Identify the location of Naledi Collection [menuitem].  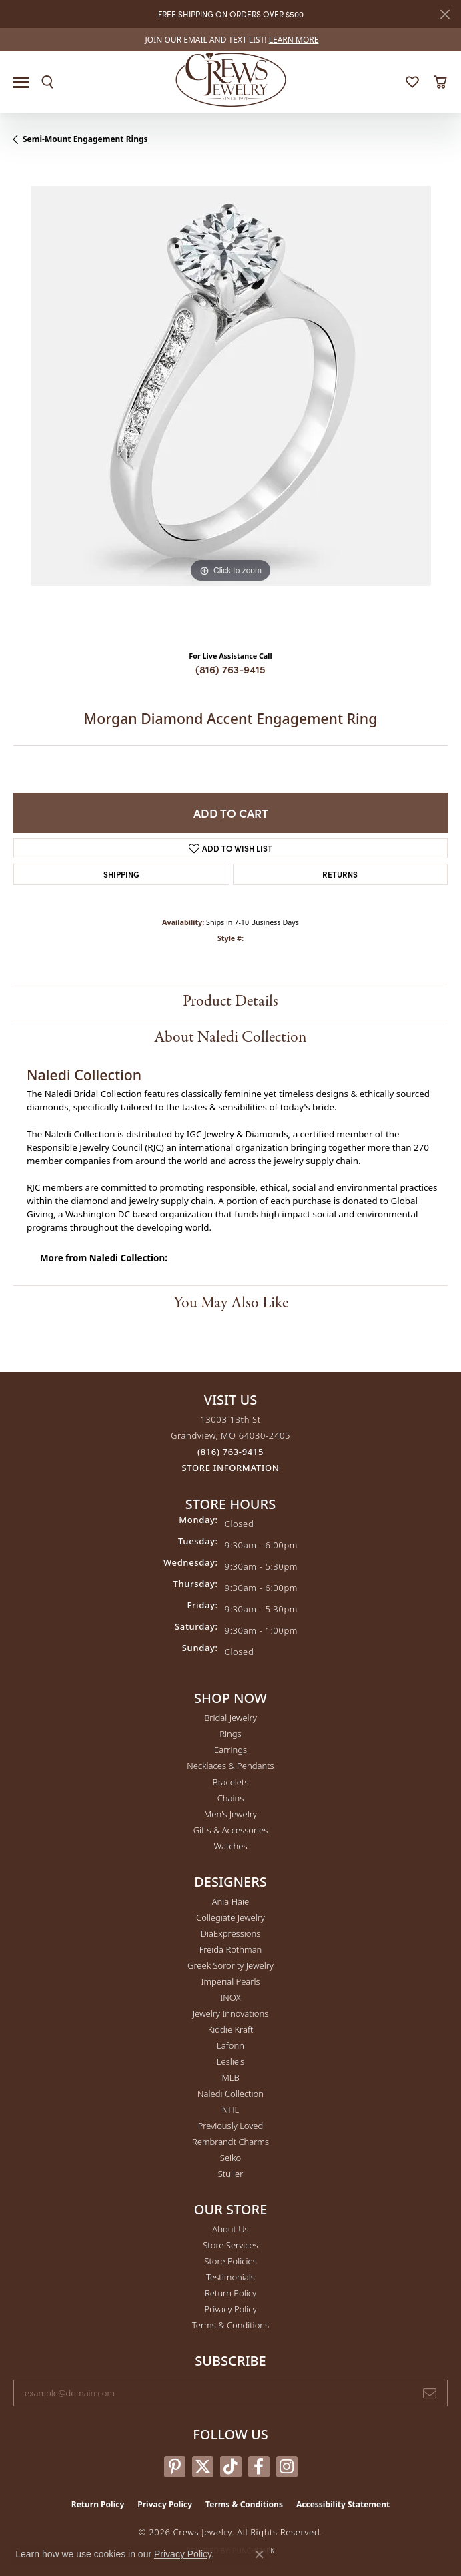
(230, 2093).